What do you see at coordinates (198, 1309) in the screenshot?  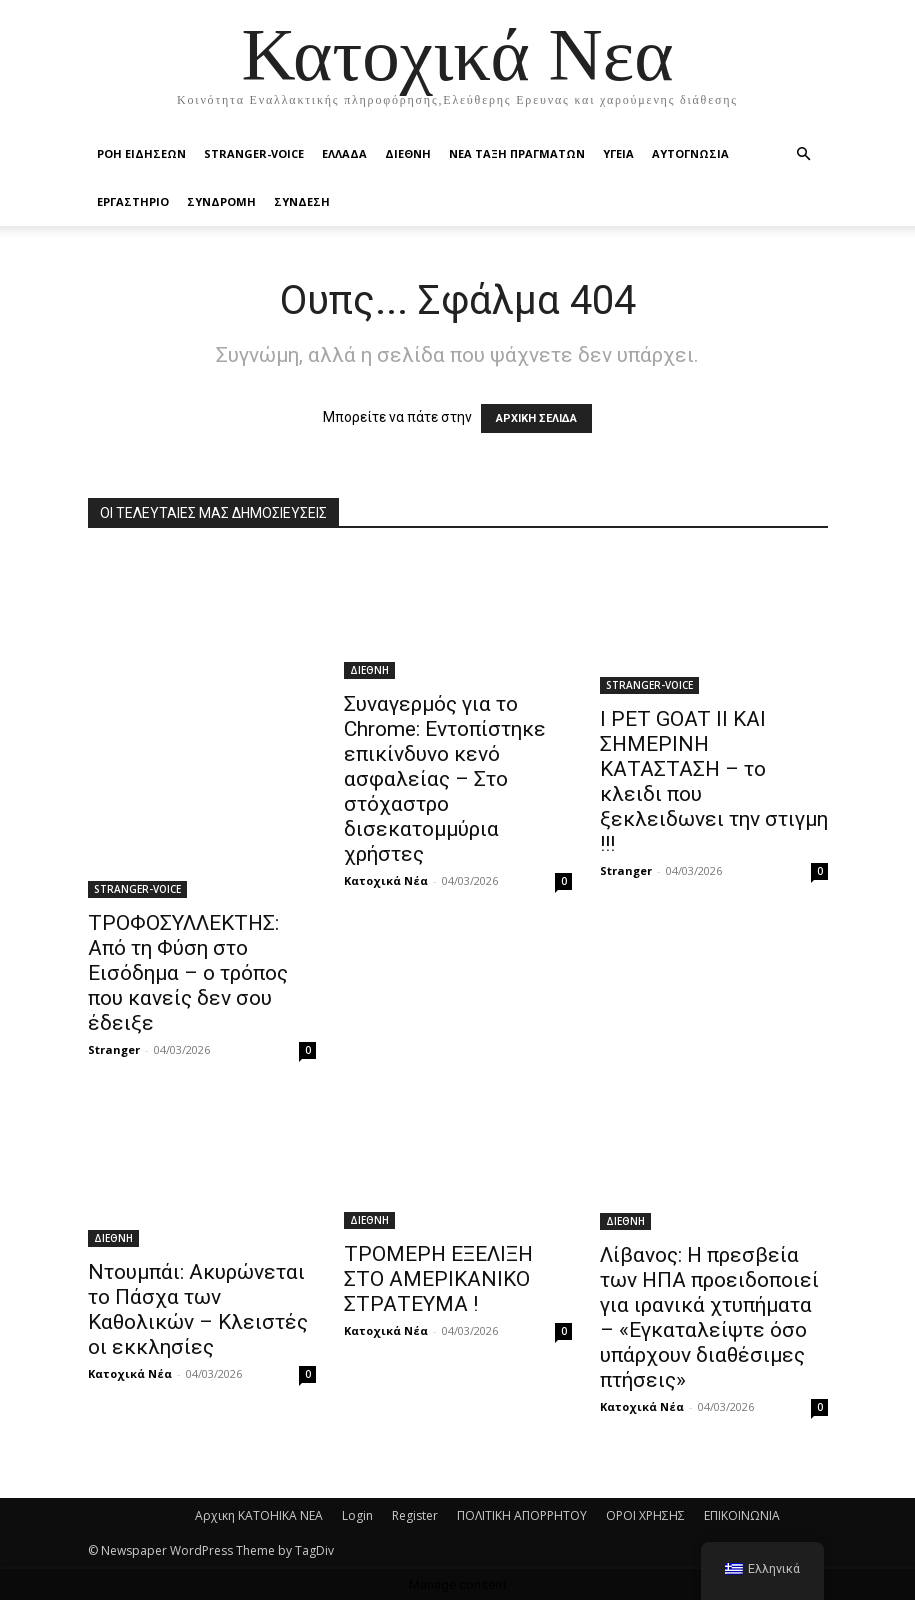 I see `Ντουμπάι: Ακυρώνεται το Πάσχα των Καθολικών – Κλειστές οι εκκλησίες` at bounding box center [198, 1309].